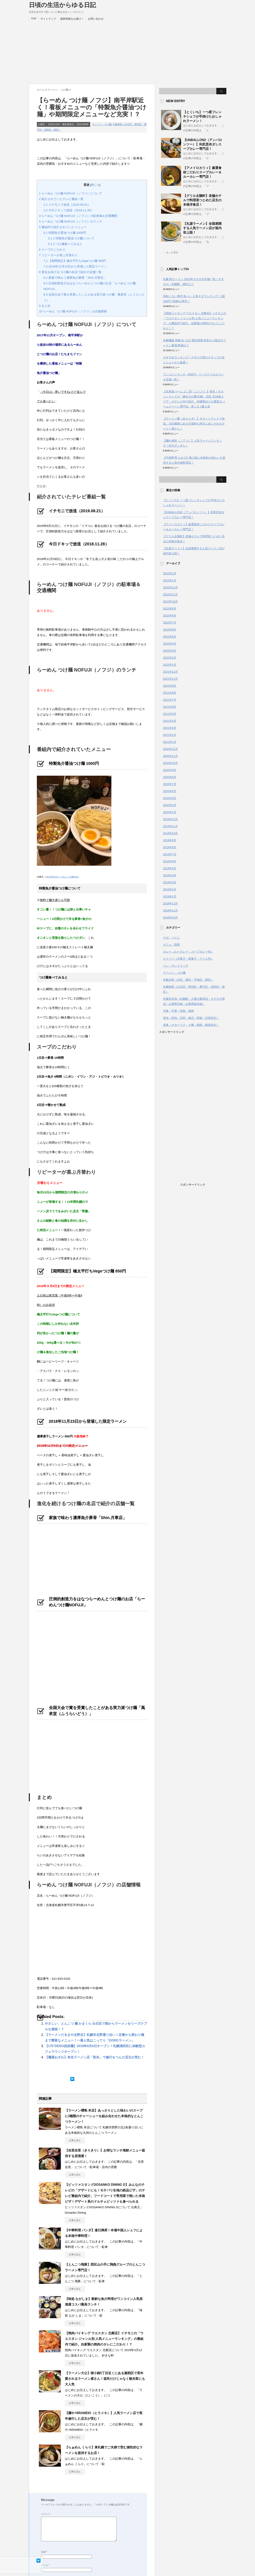 This screenshot has width=255, height=2576. What do you see at coordinates (101, 124) in the screenshot?
I see `ラーメン・つけ麺` at bounding box center [101, 124].